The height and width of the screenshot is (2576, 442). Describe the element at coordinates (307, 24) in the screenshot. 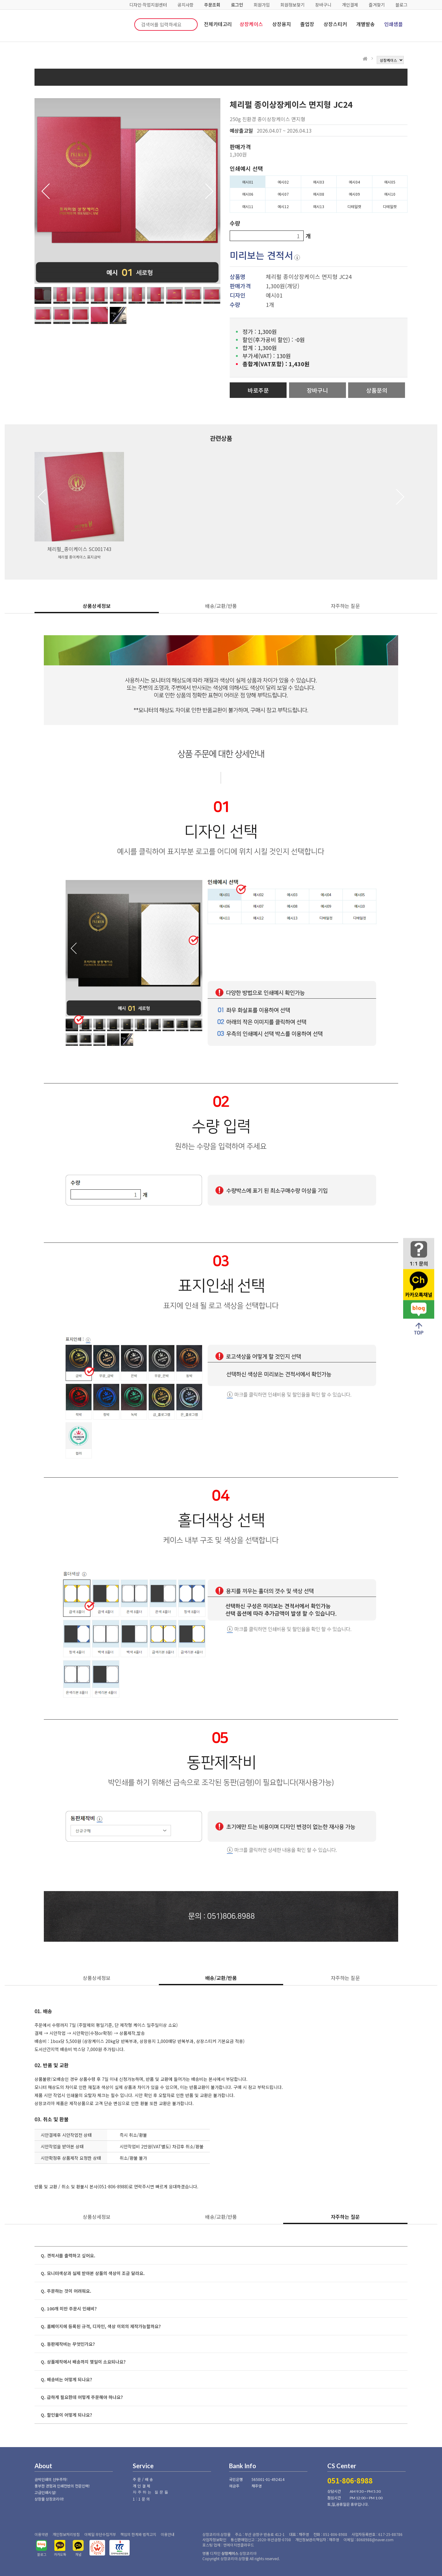

I see `졸업장` at that location.